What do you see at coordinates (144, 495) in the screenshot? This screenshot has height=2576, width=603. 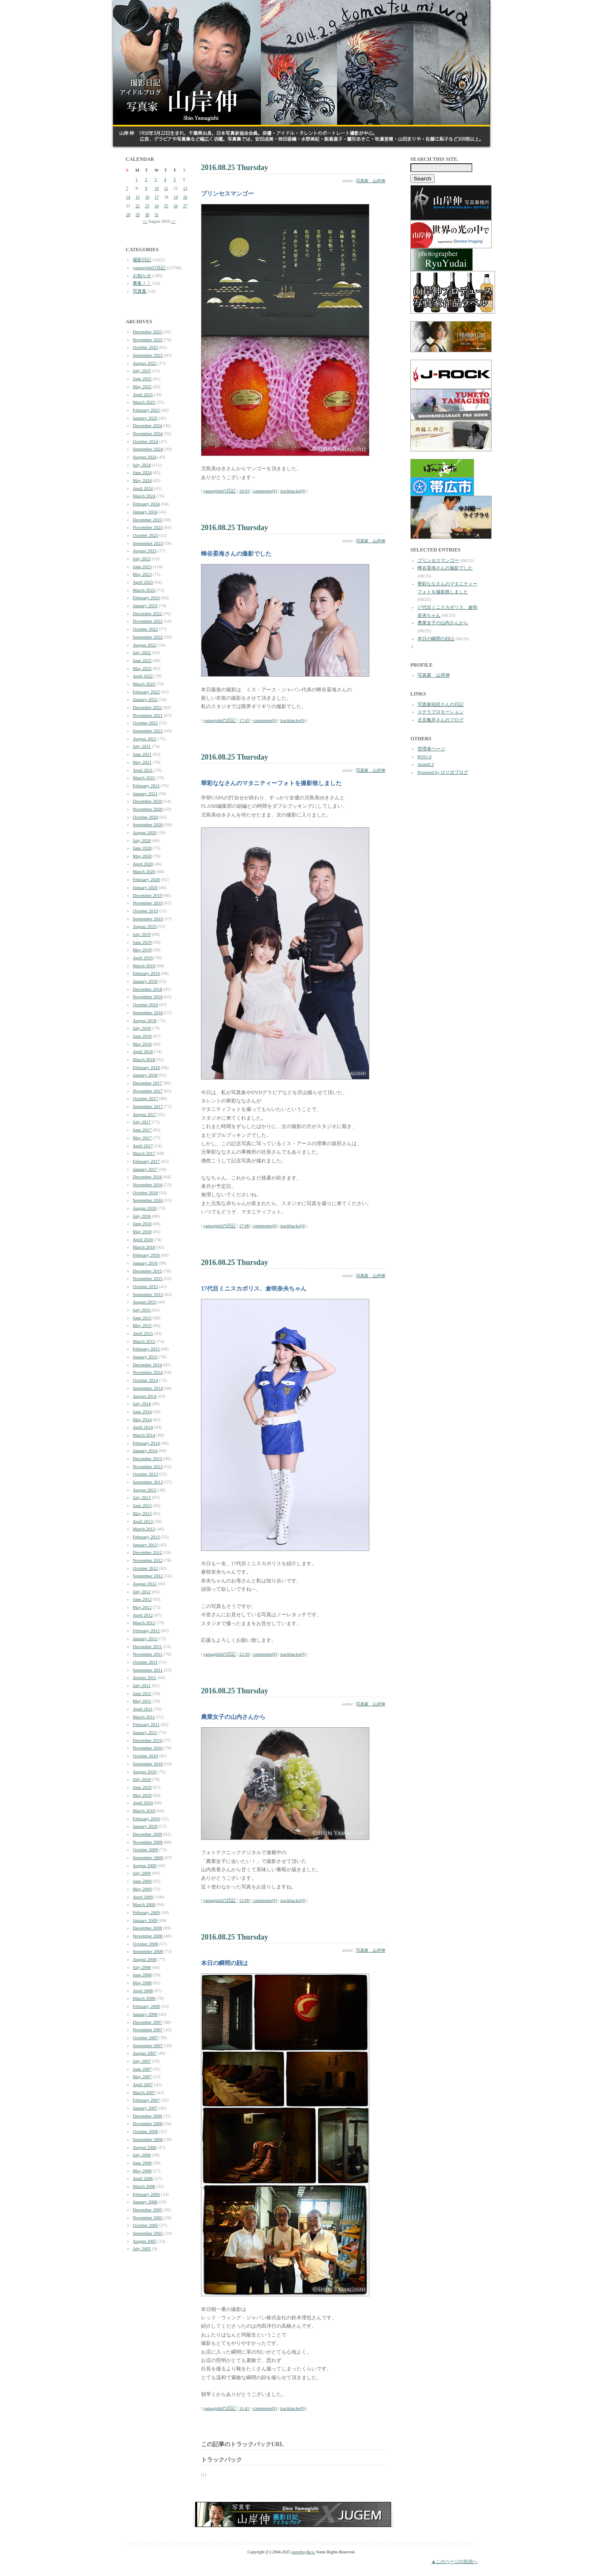 I see `March 2024` at bounding box center [144, 495].